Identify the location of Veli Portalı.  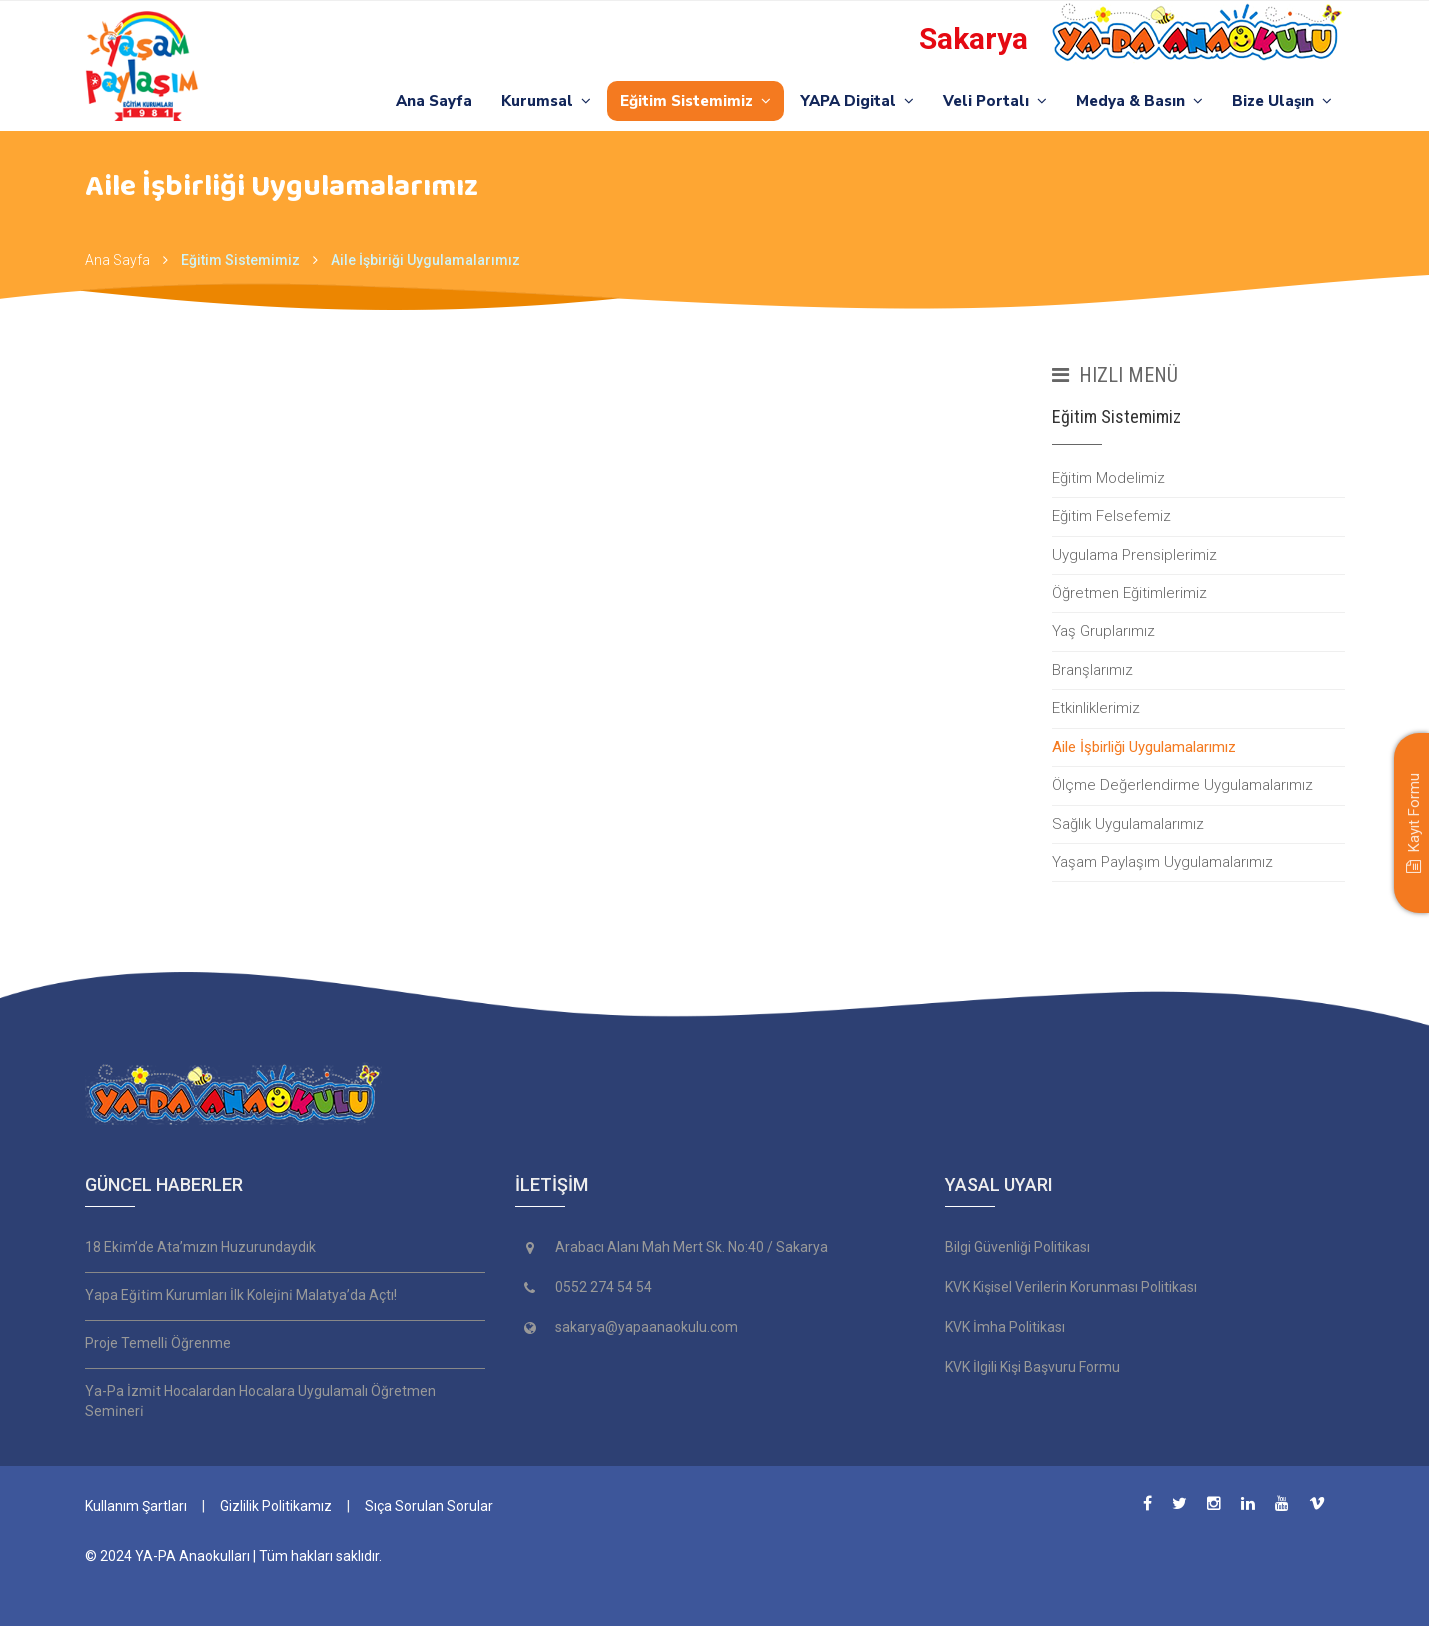
(995, 101).